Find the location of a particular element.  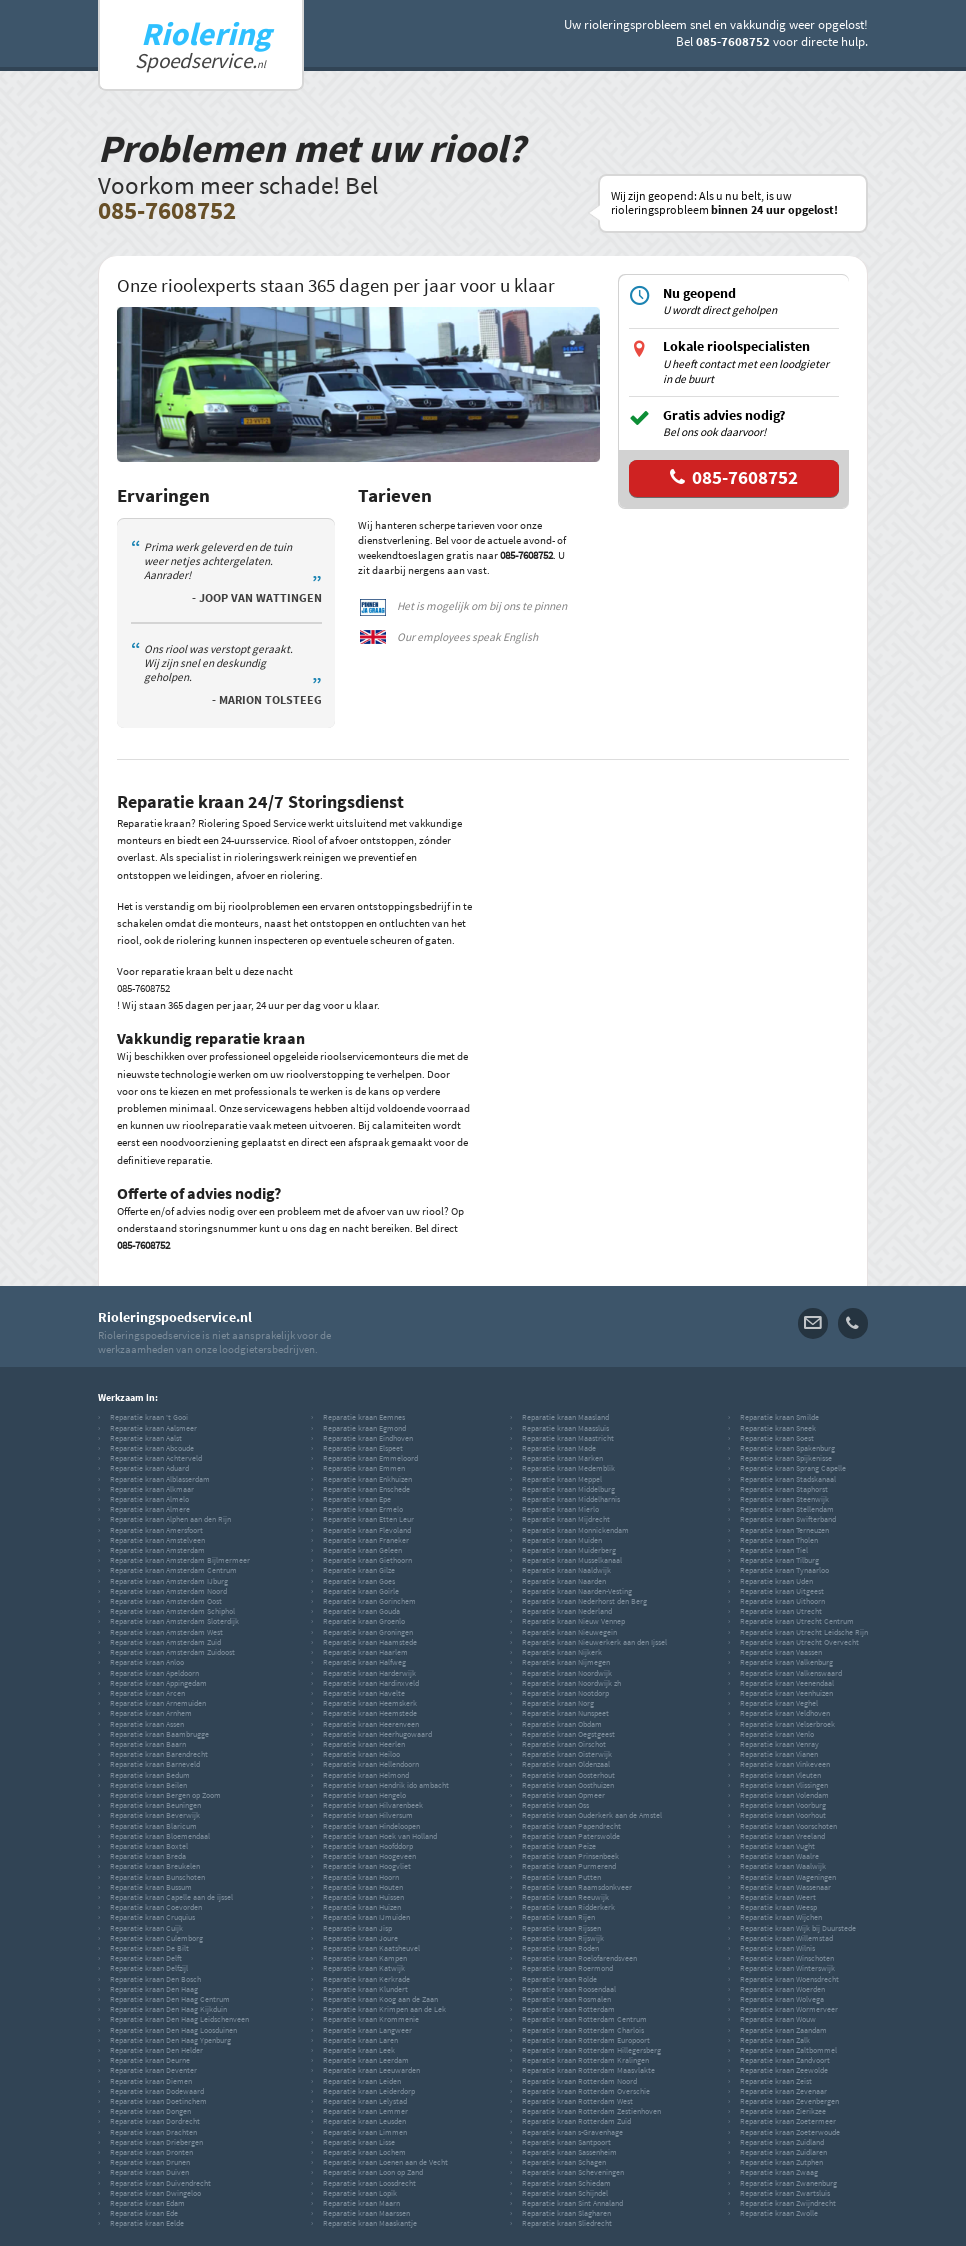

Reparatie kraan Aalst is located at coordinates (146, 1438).